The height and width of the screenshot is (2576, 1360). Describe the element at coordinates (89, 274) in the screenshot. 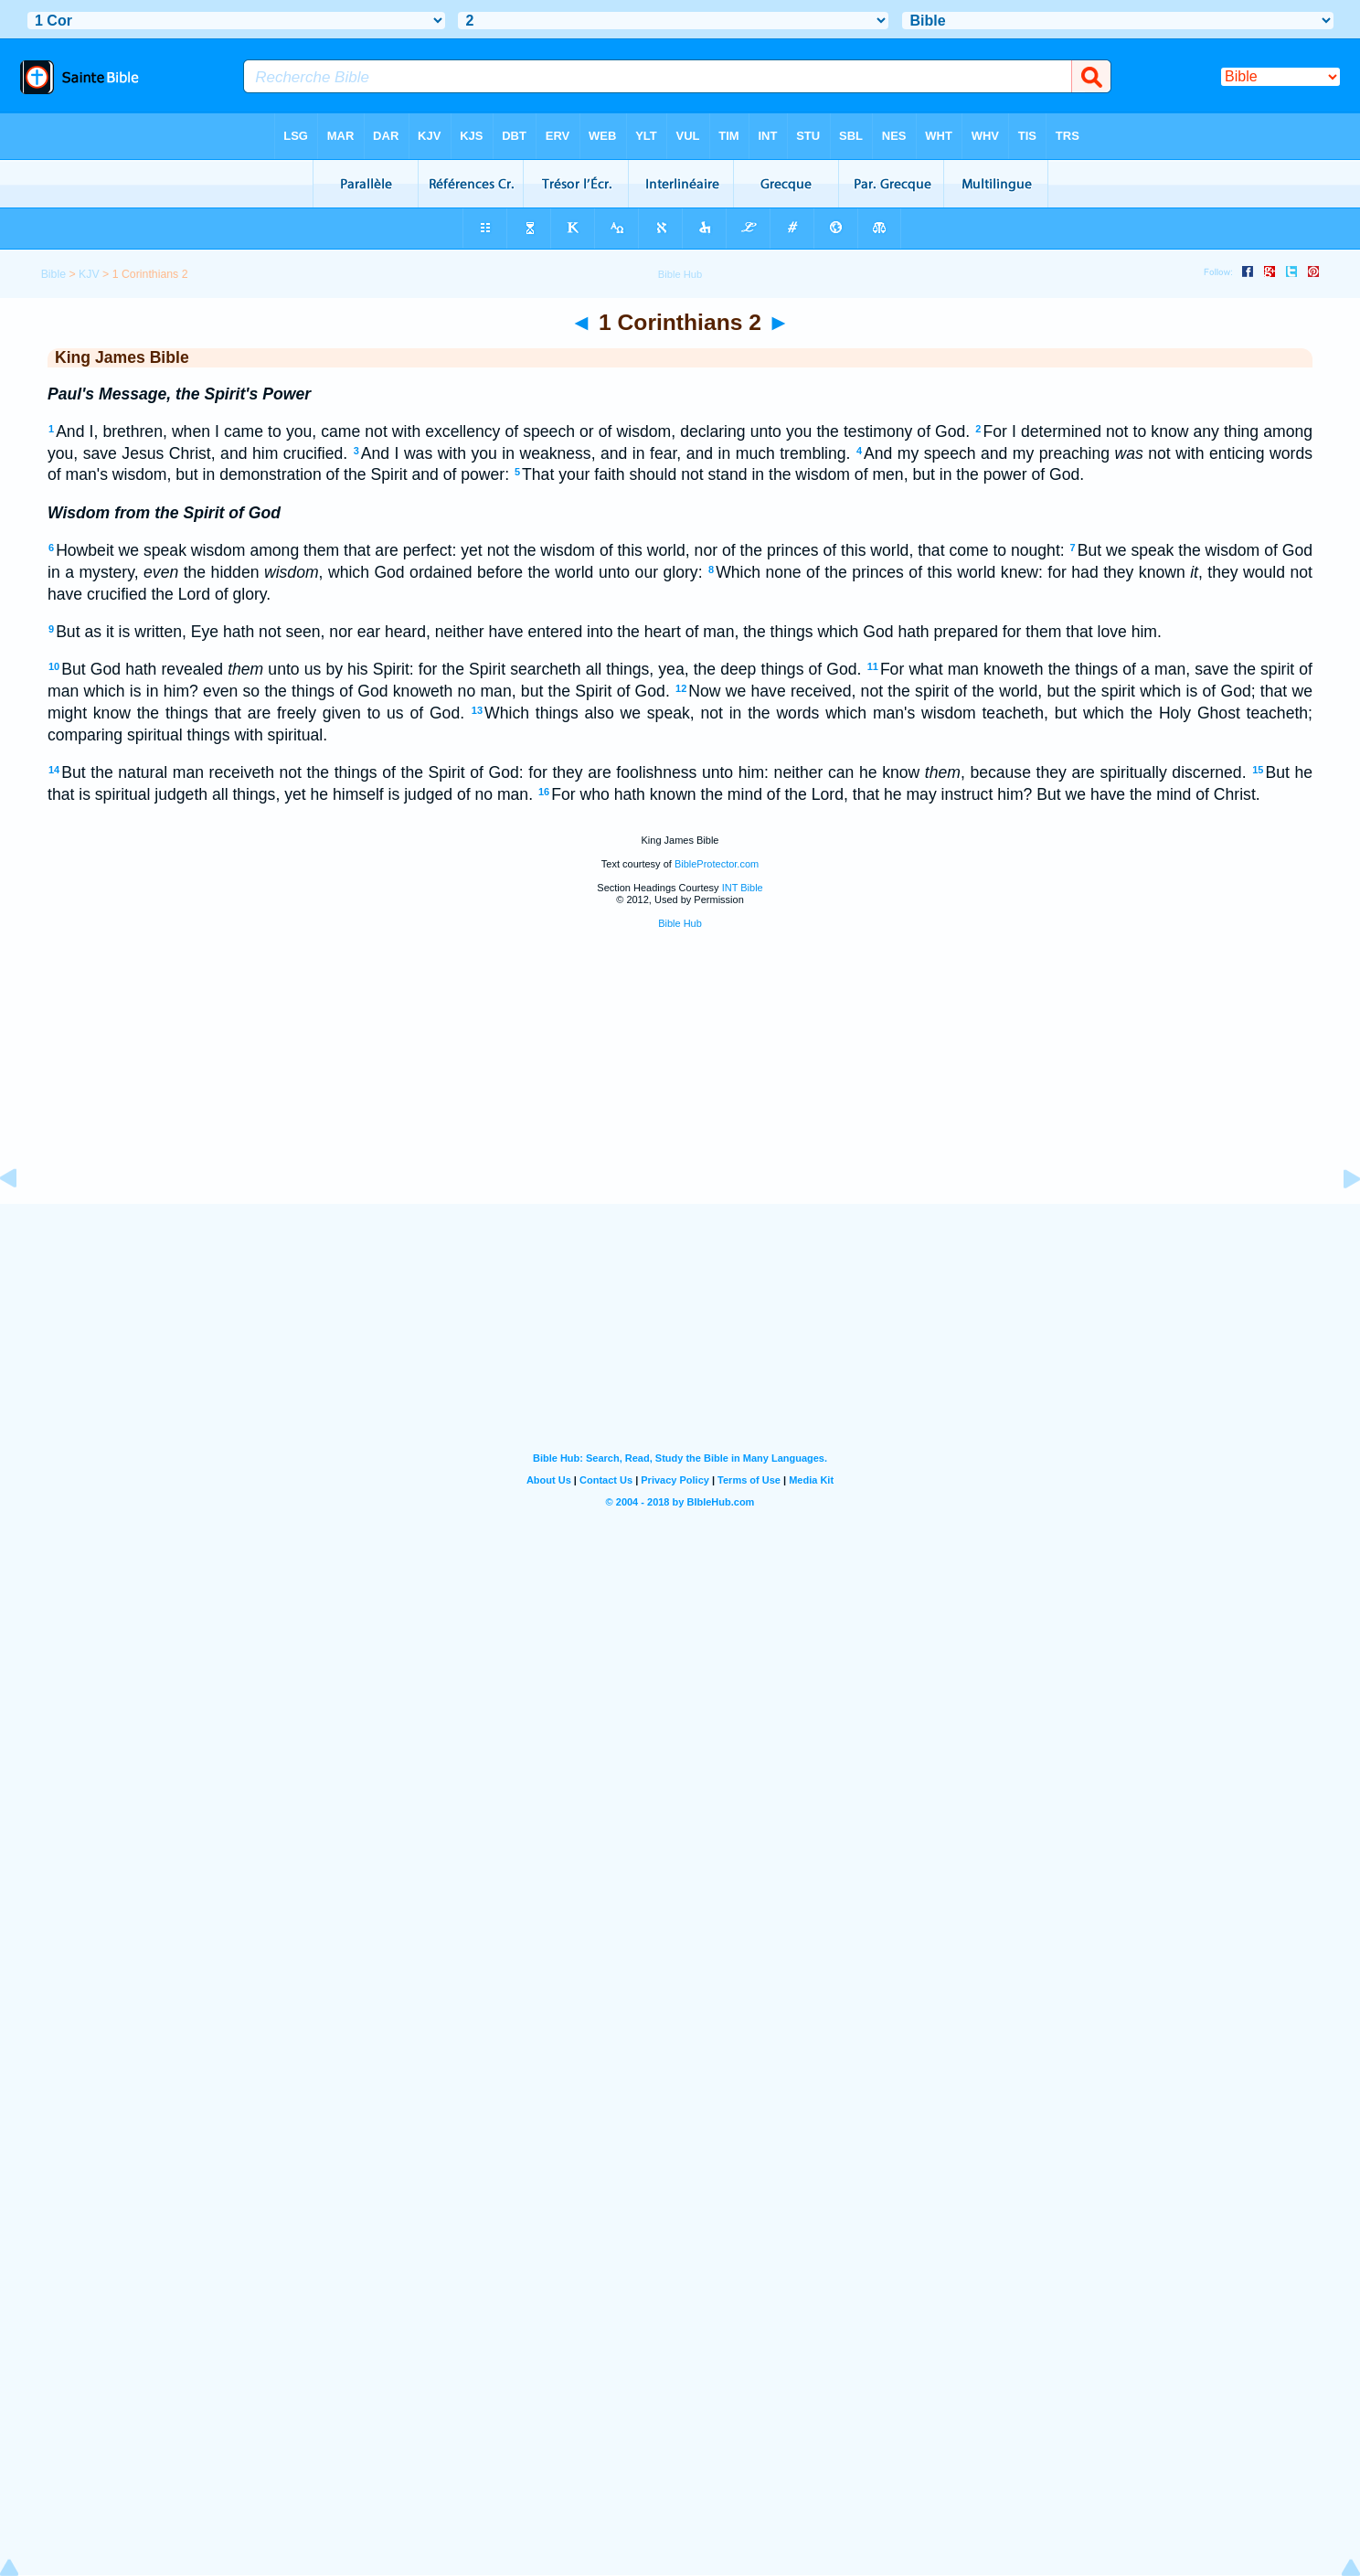

I see `KJV` at that location.